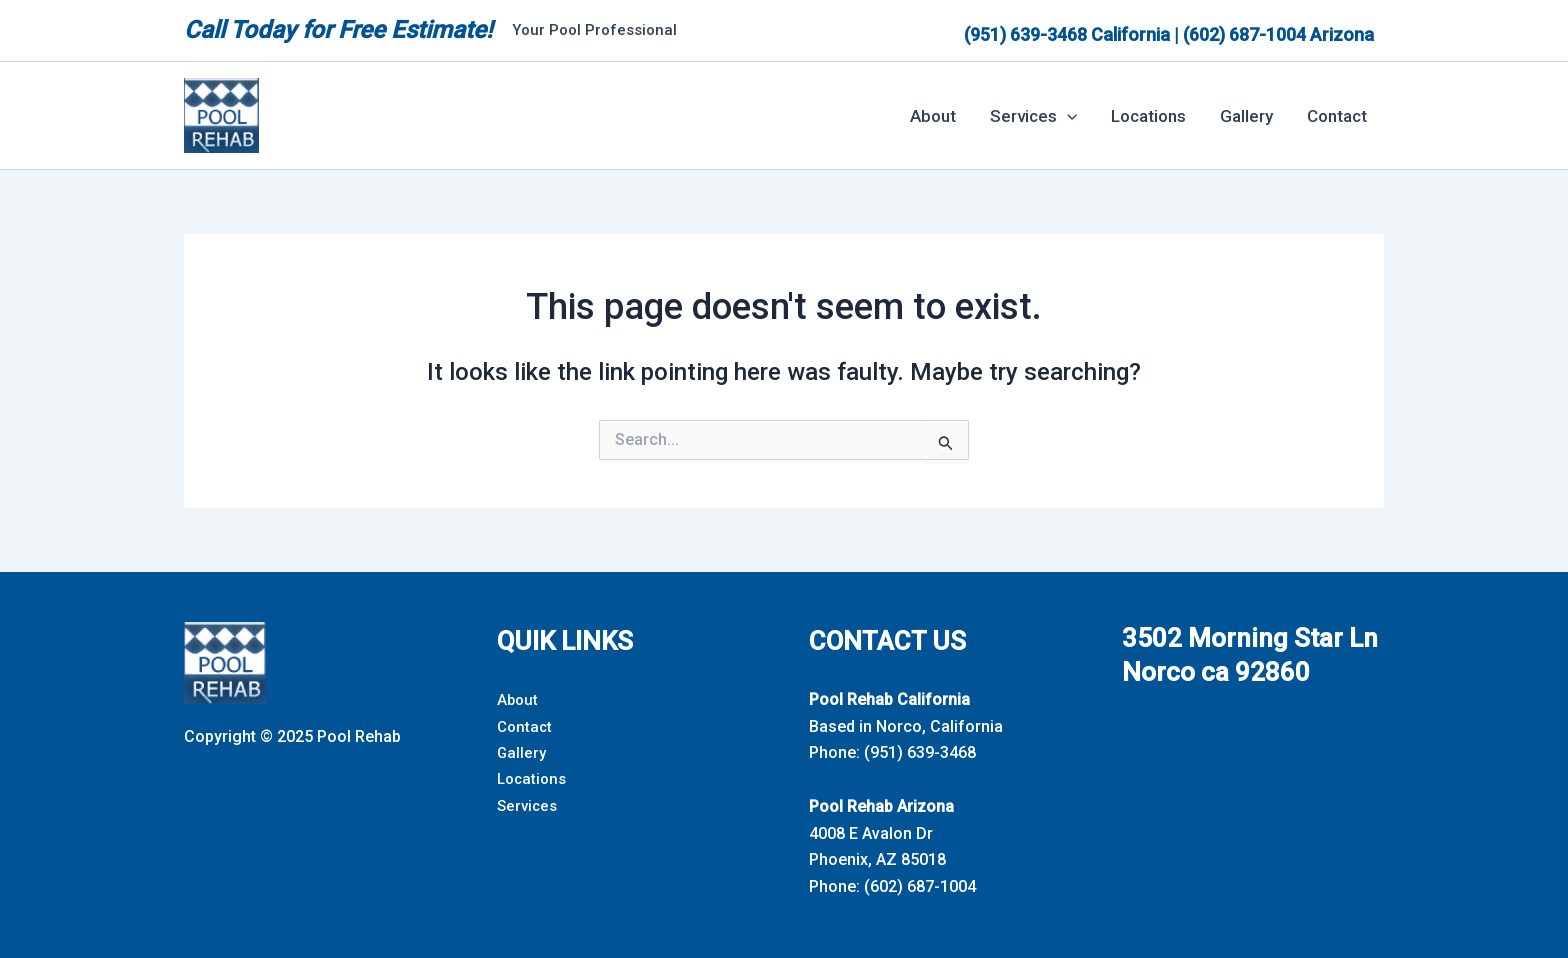 The image size is (1568, 958). I want to click on About, so click(933, 116).